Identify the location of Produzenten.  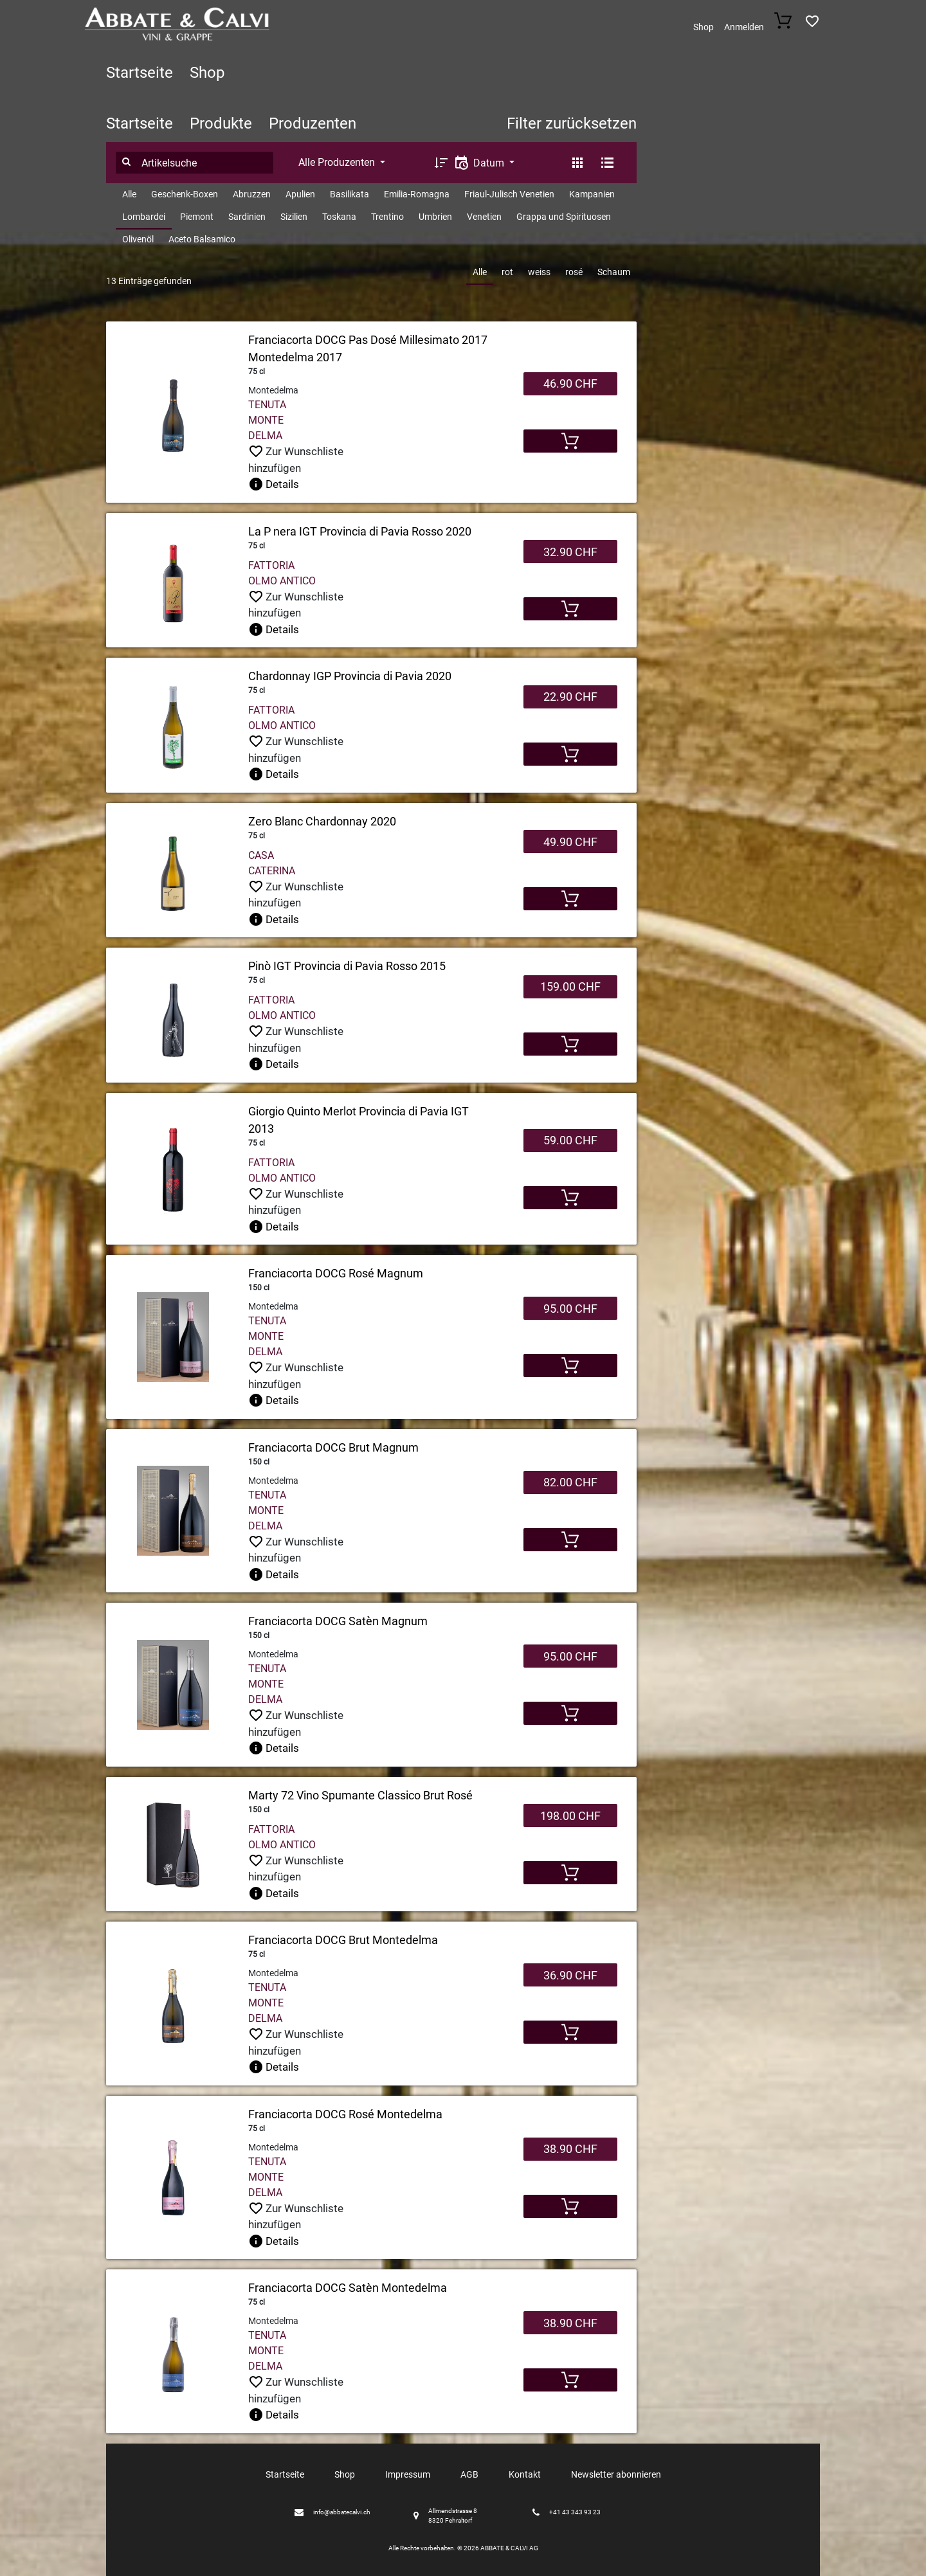
(312, 123).